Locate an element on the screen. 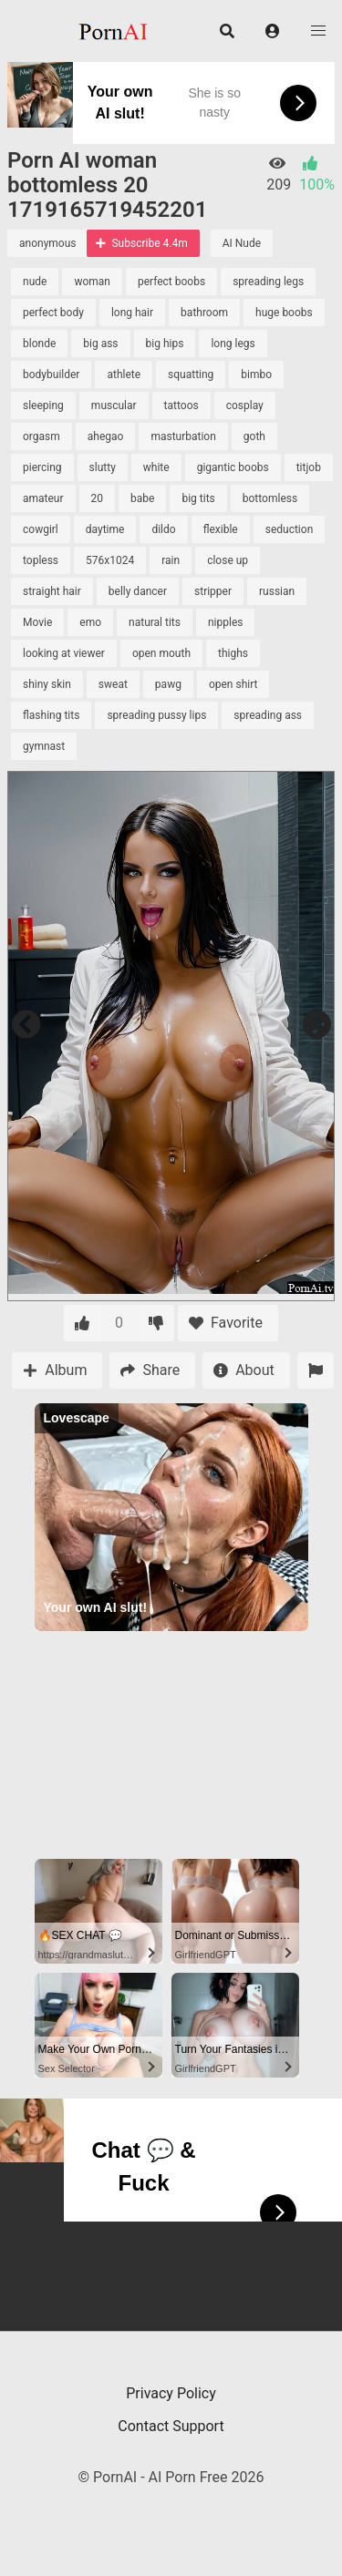  576x1024 is located at coordinates (110, 560).